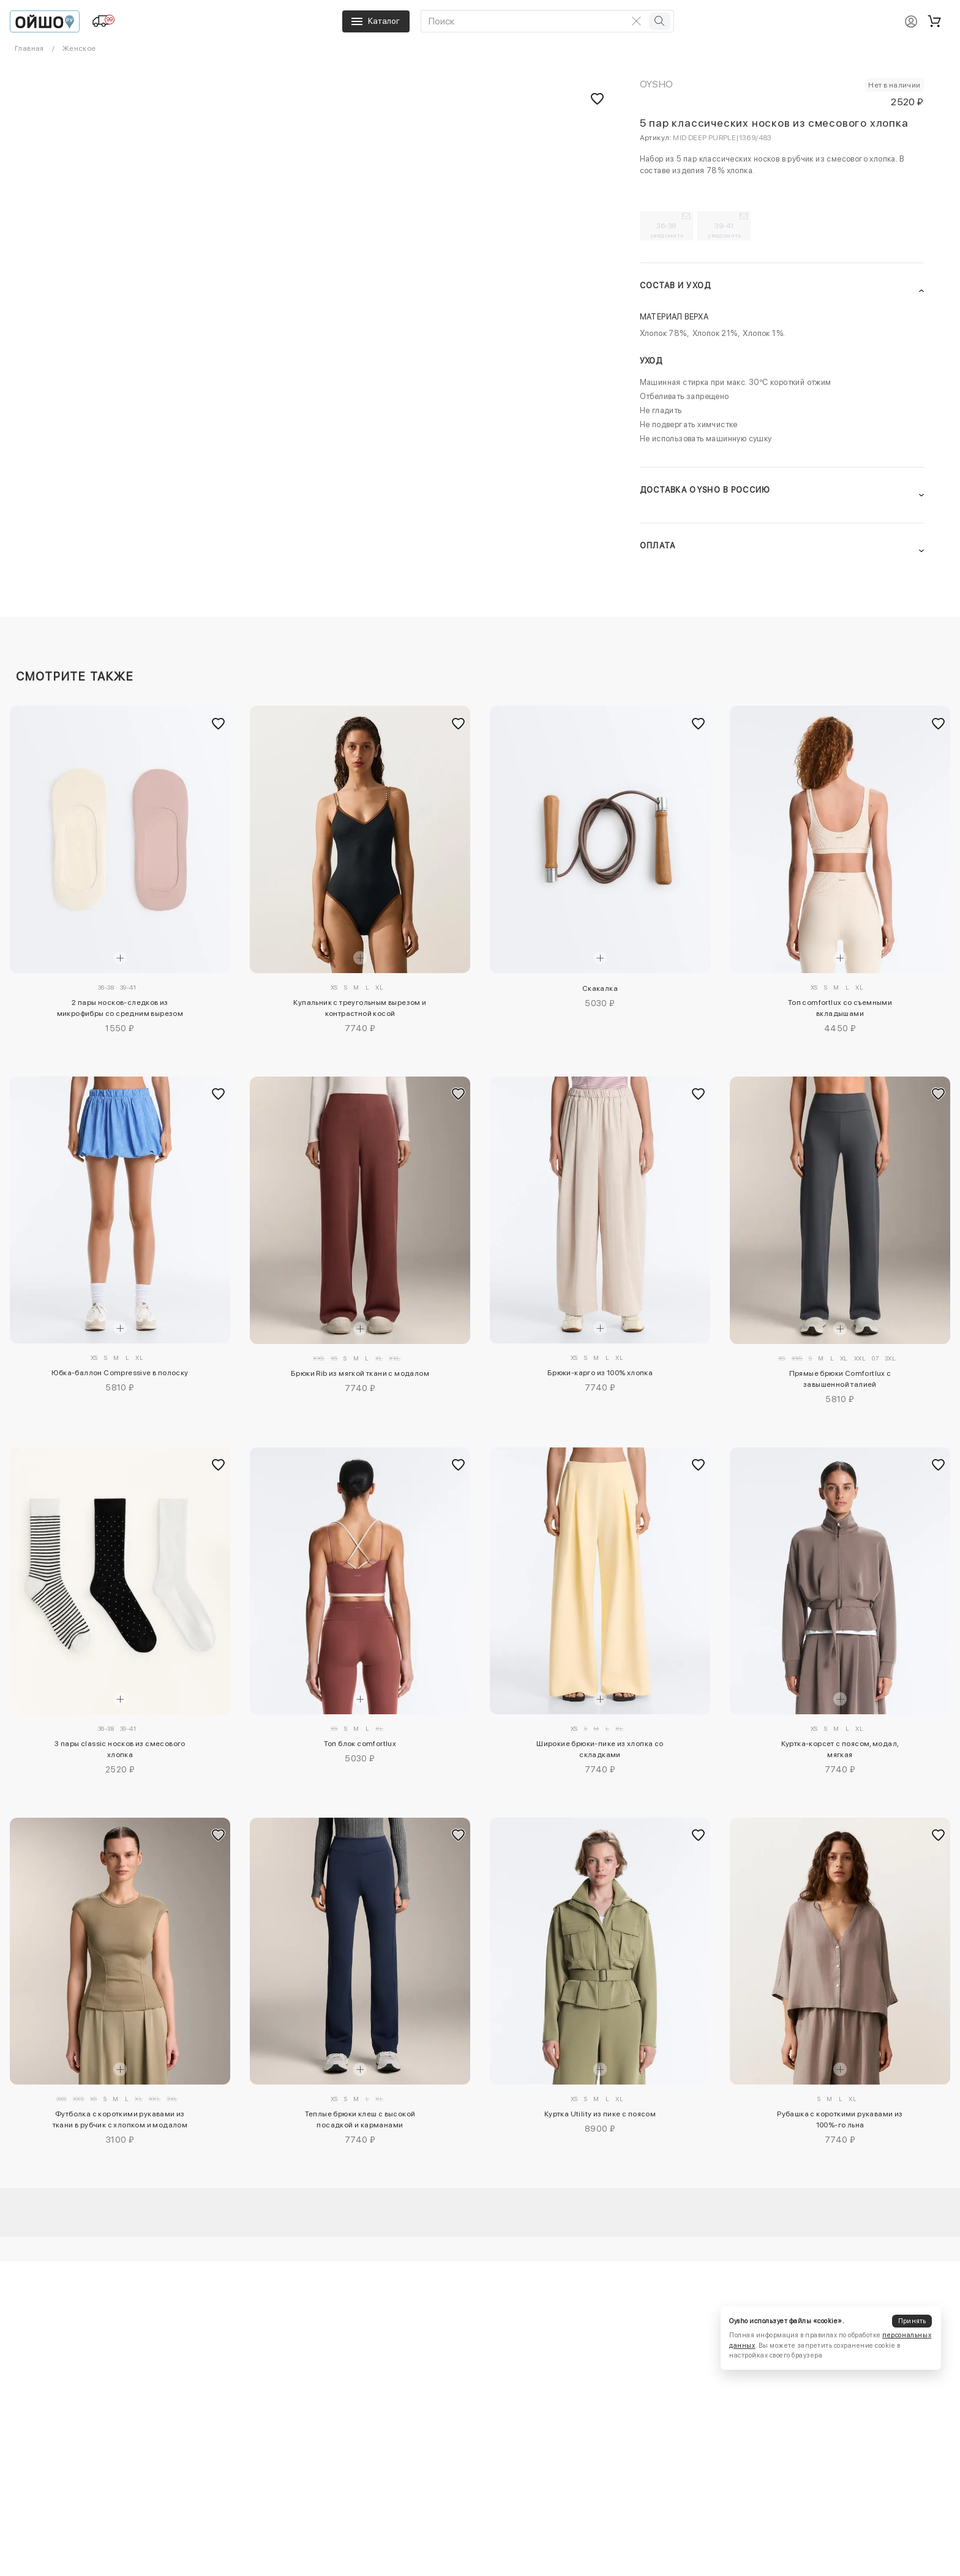 This screenshot has width=960, height=2576. Describe the element at coordinates (360, 1743) in the screenshot. I see `Топ блок comfortlux` at that location.